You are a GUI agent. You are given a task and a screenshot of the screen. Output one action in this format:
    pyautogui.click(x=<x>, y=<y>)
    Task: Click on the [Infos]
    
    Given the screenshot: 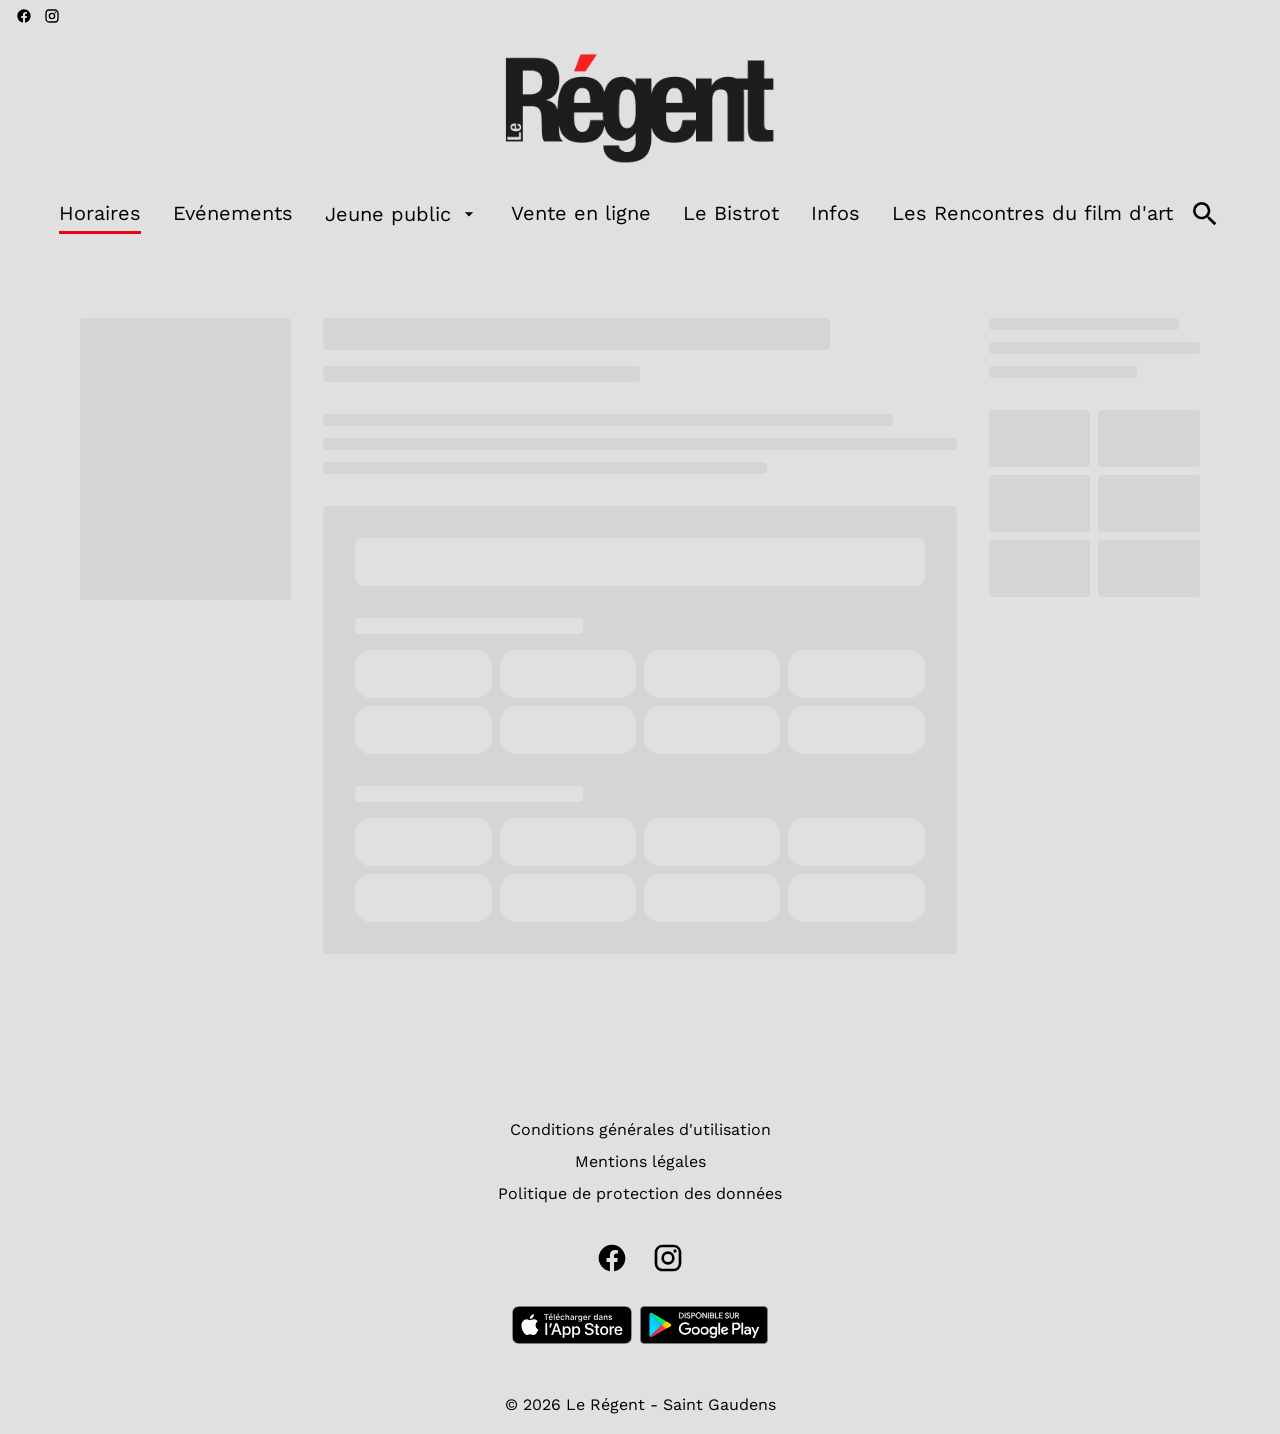 What is the action you would take?
    pyautogui.click(x=835, y=214)
    